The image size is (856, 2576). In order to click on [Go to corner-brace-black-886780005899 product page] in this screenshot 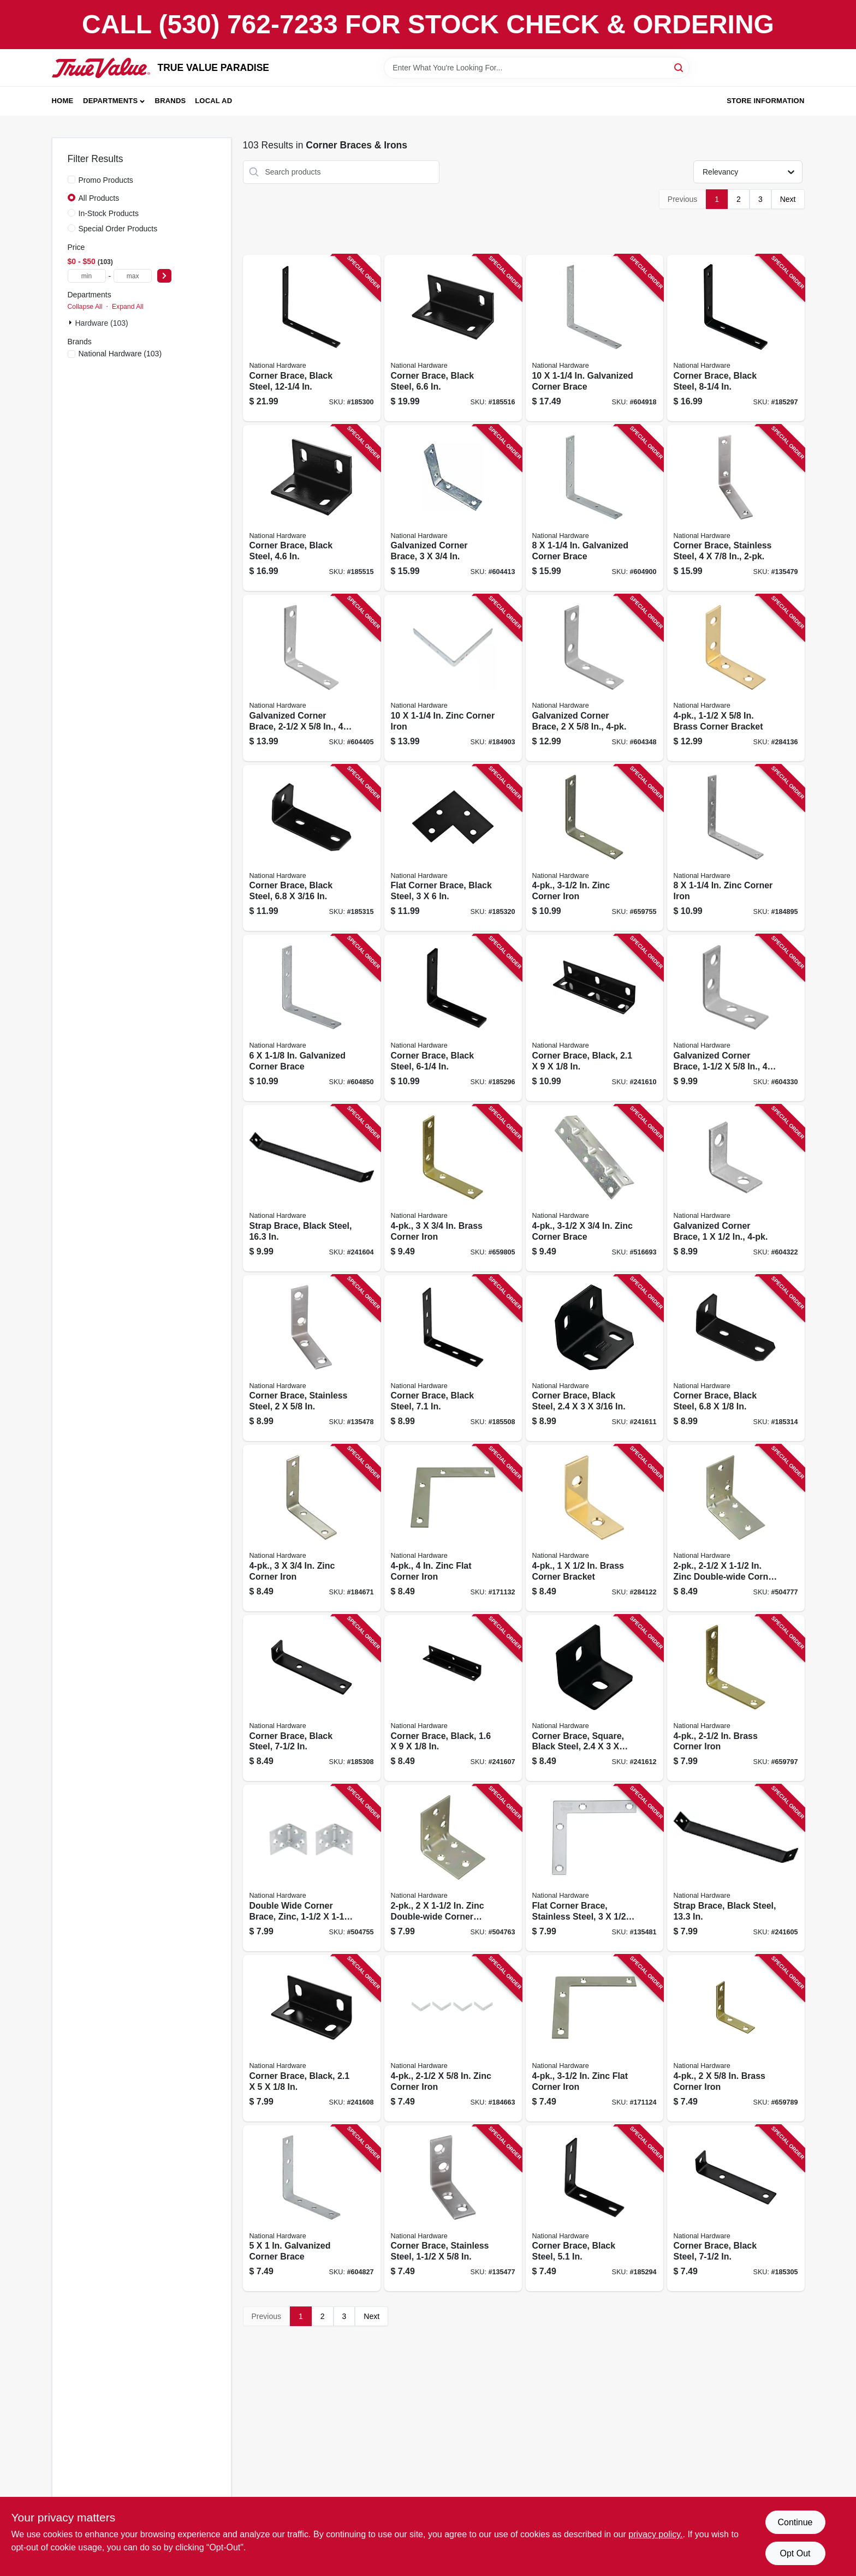, I will do `click(453, 1698)`.